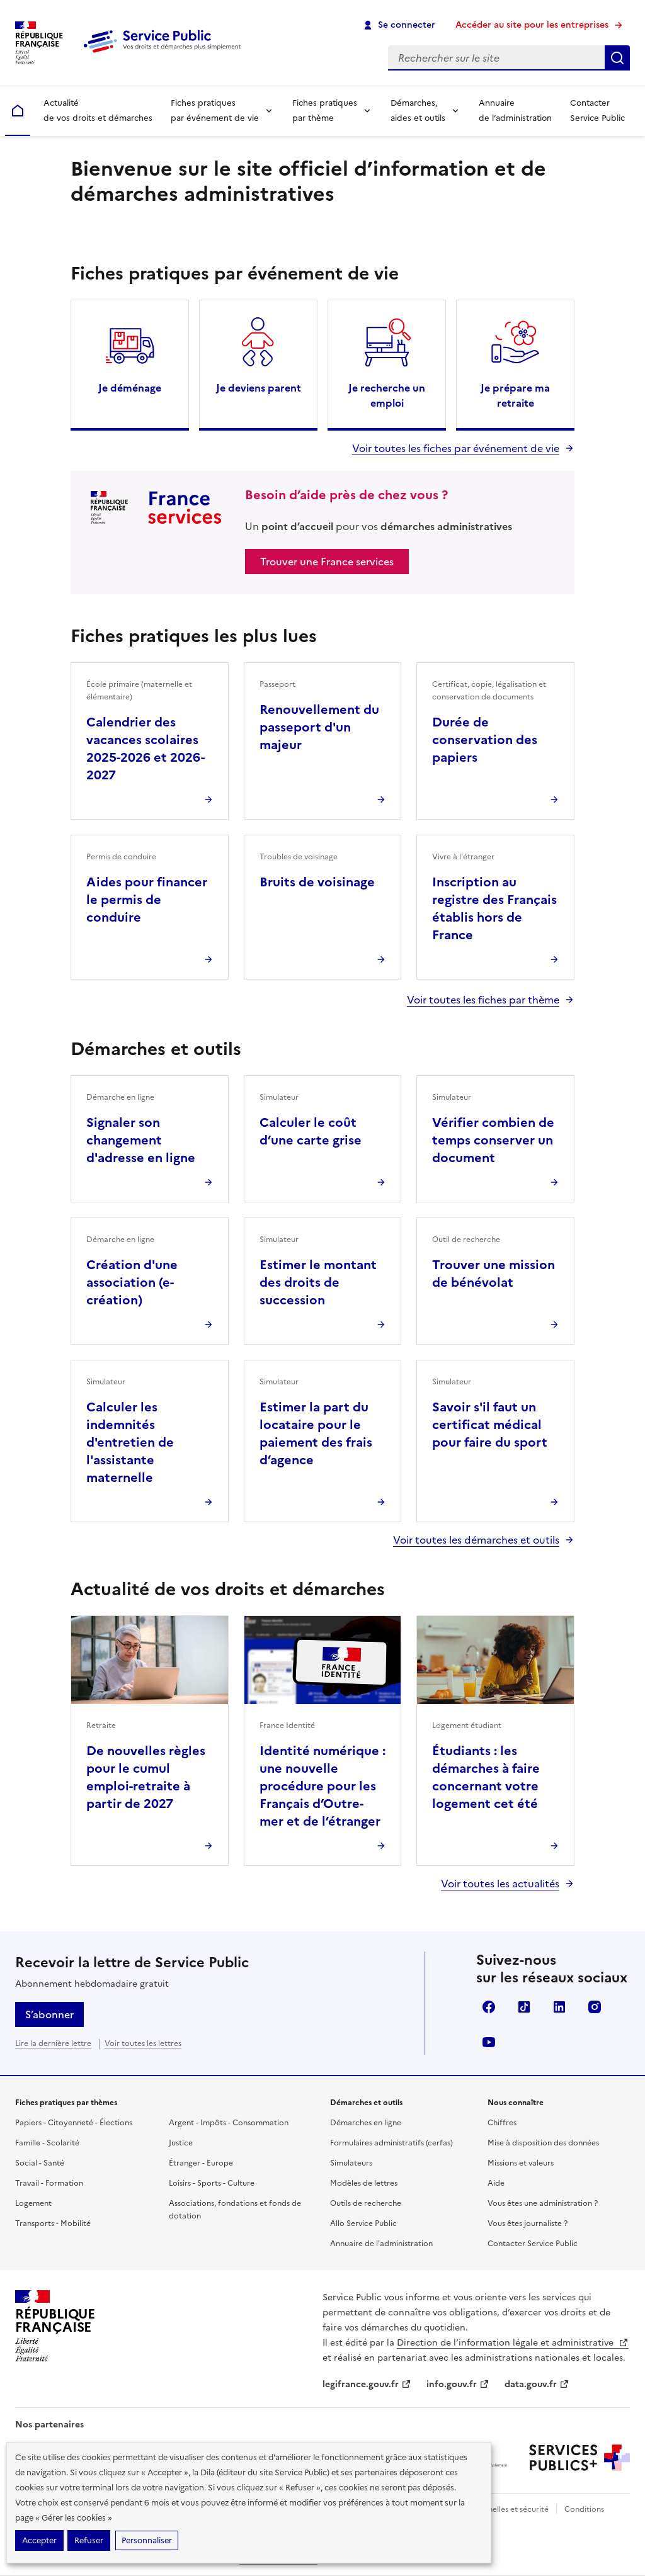  I want to click on Je recherche un emploi, so click(386, 395).